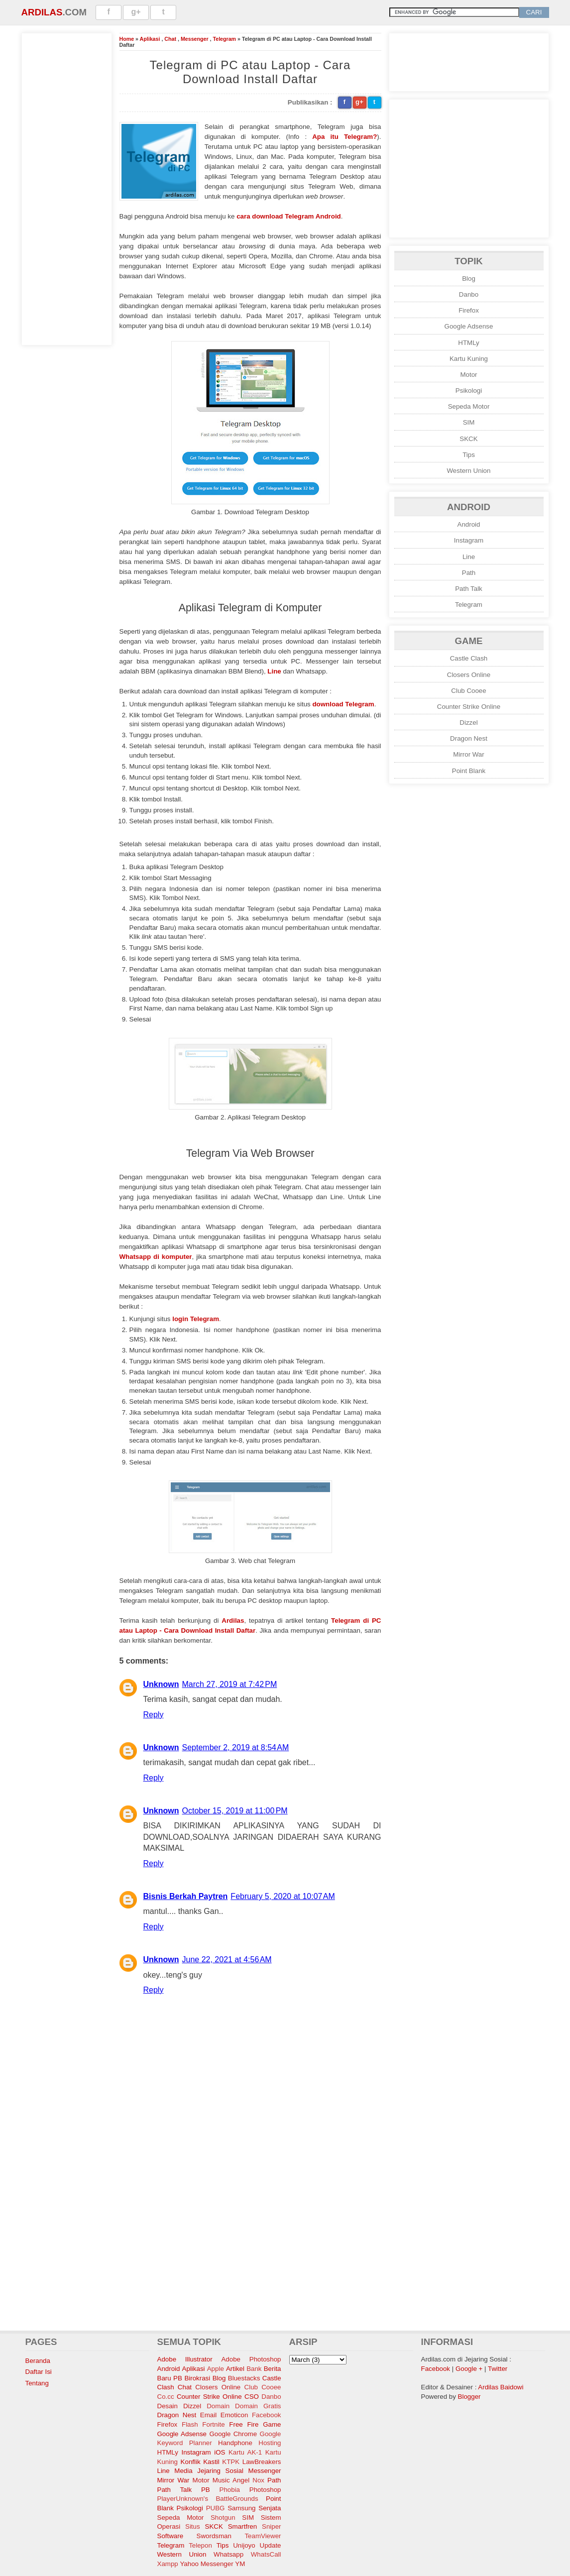 This screenshot has width=570, height=2576. What do you see at coordinates (272, 2424) in the screenshot?
I see `Game` at bounding box center [272, 2424].